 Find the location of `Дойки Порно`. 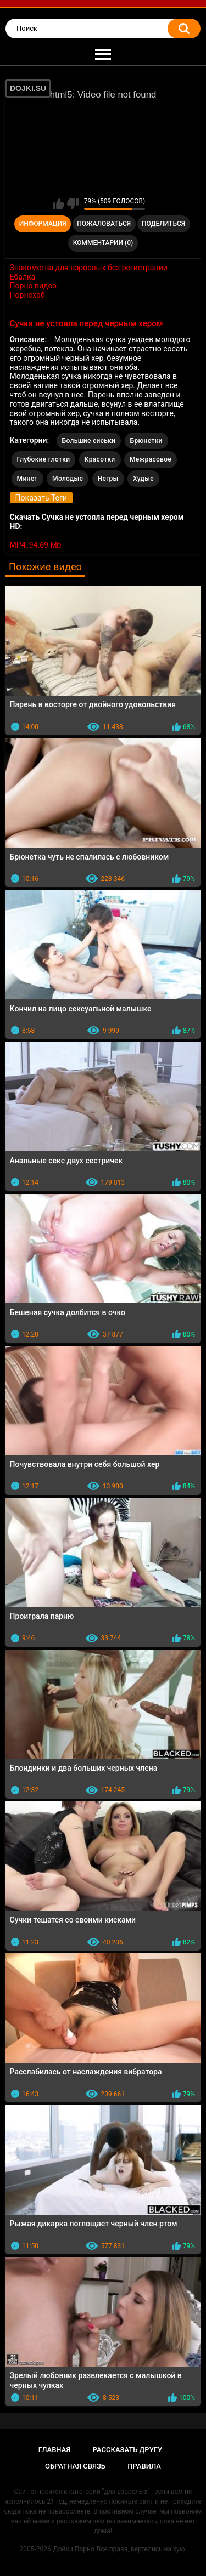

Дойки Порно is located at coordinates (73, 2549).